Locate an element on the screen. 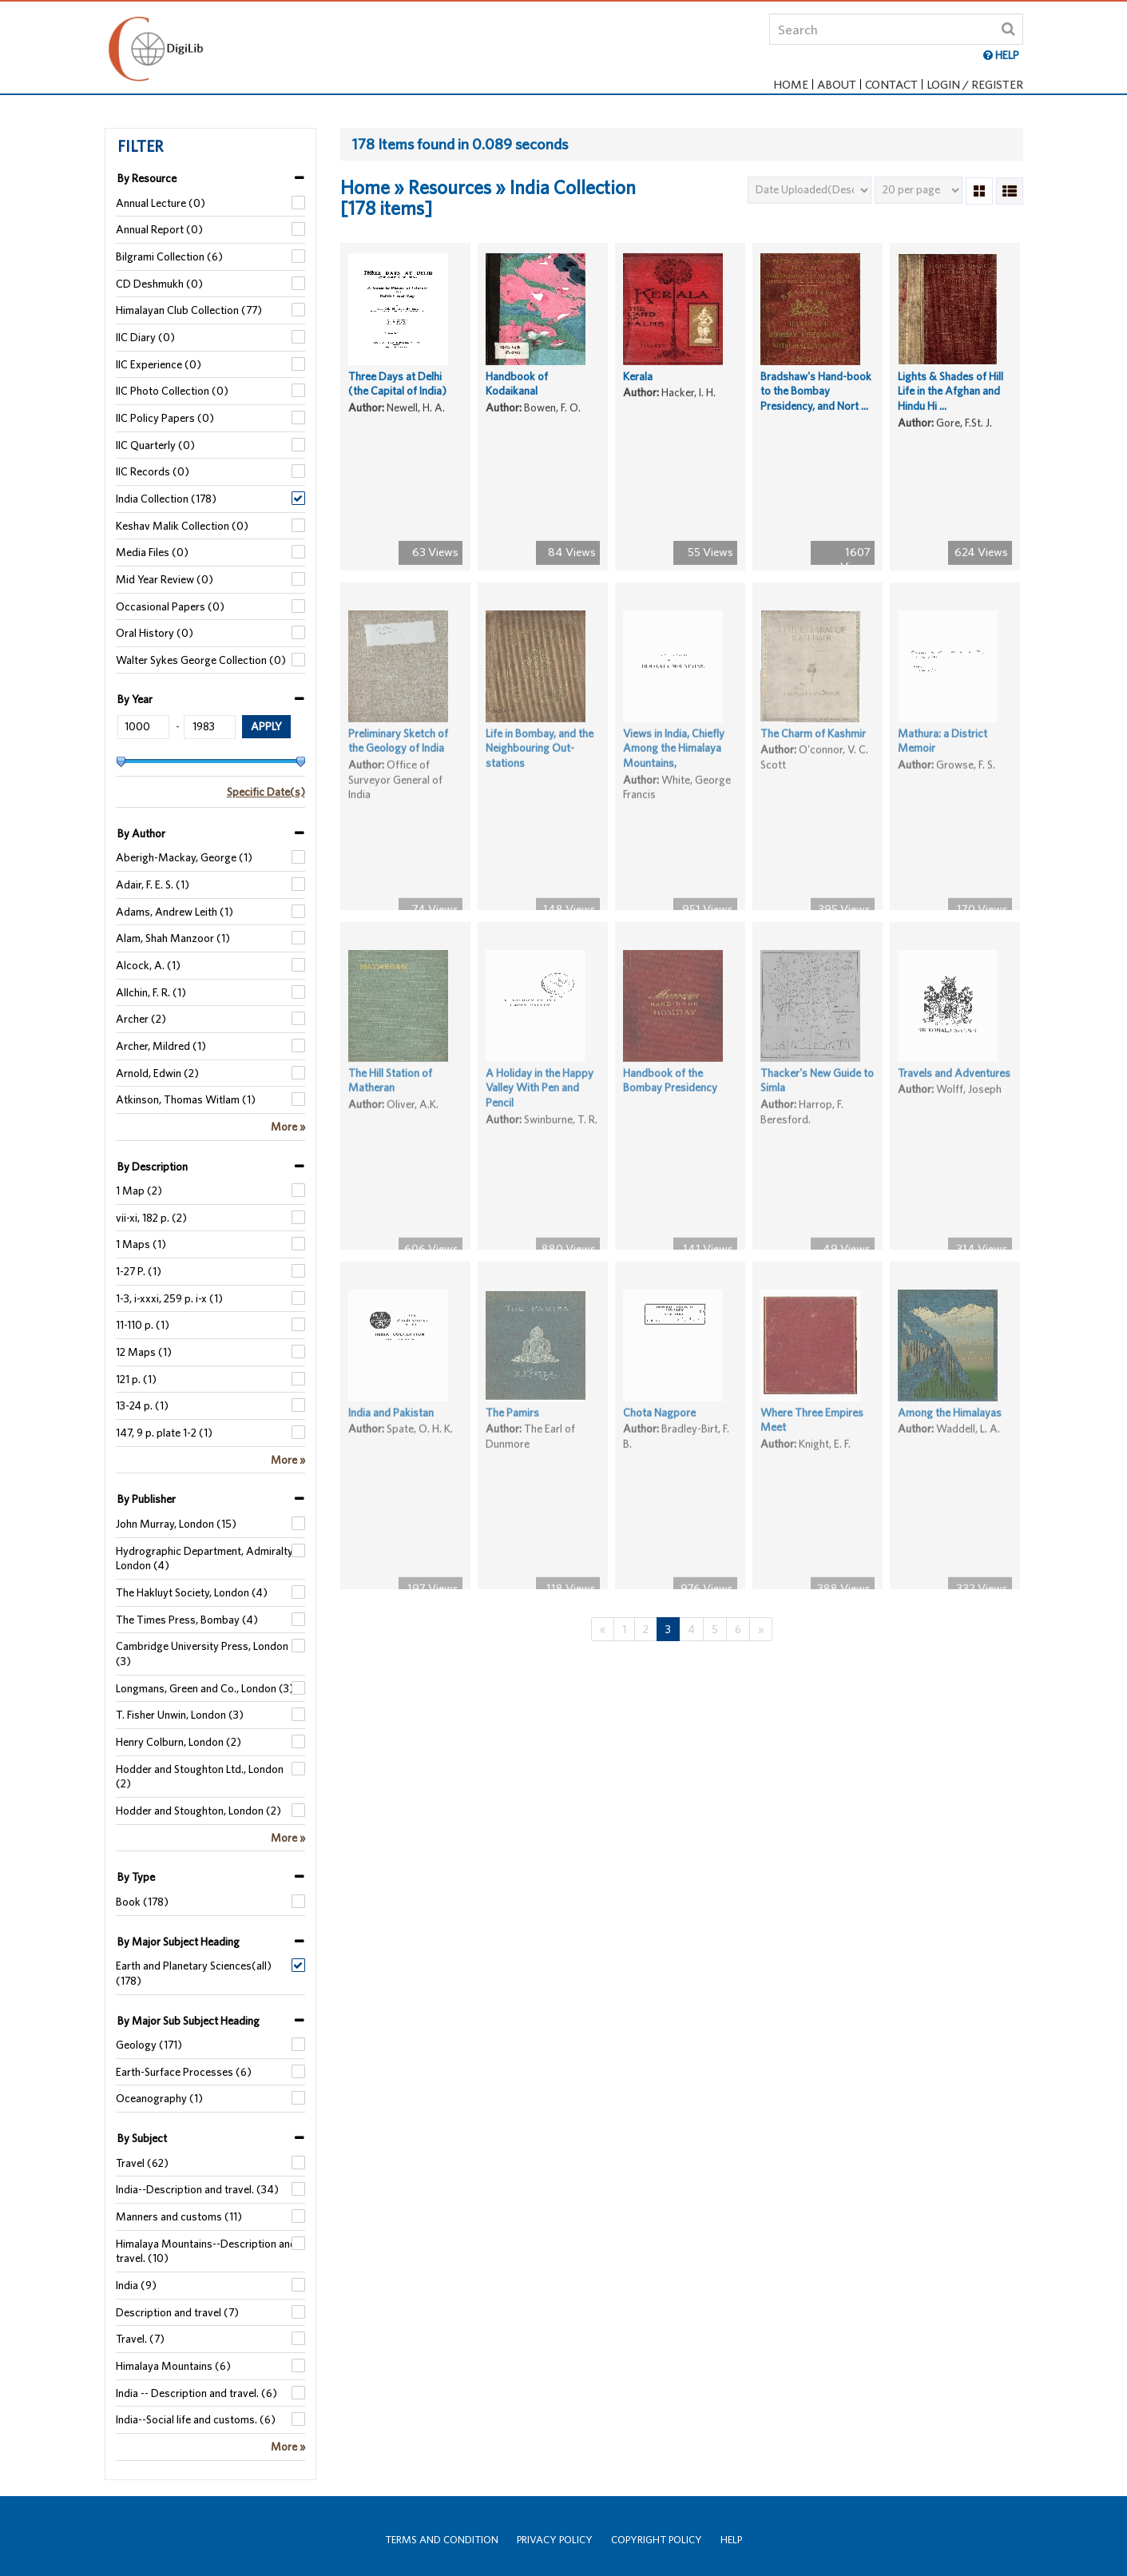 The image size is (1127, 2576). Earth and Planetary Sciences(all) (178) is located at coordinates (194, 1973).